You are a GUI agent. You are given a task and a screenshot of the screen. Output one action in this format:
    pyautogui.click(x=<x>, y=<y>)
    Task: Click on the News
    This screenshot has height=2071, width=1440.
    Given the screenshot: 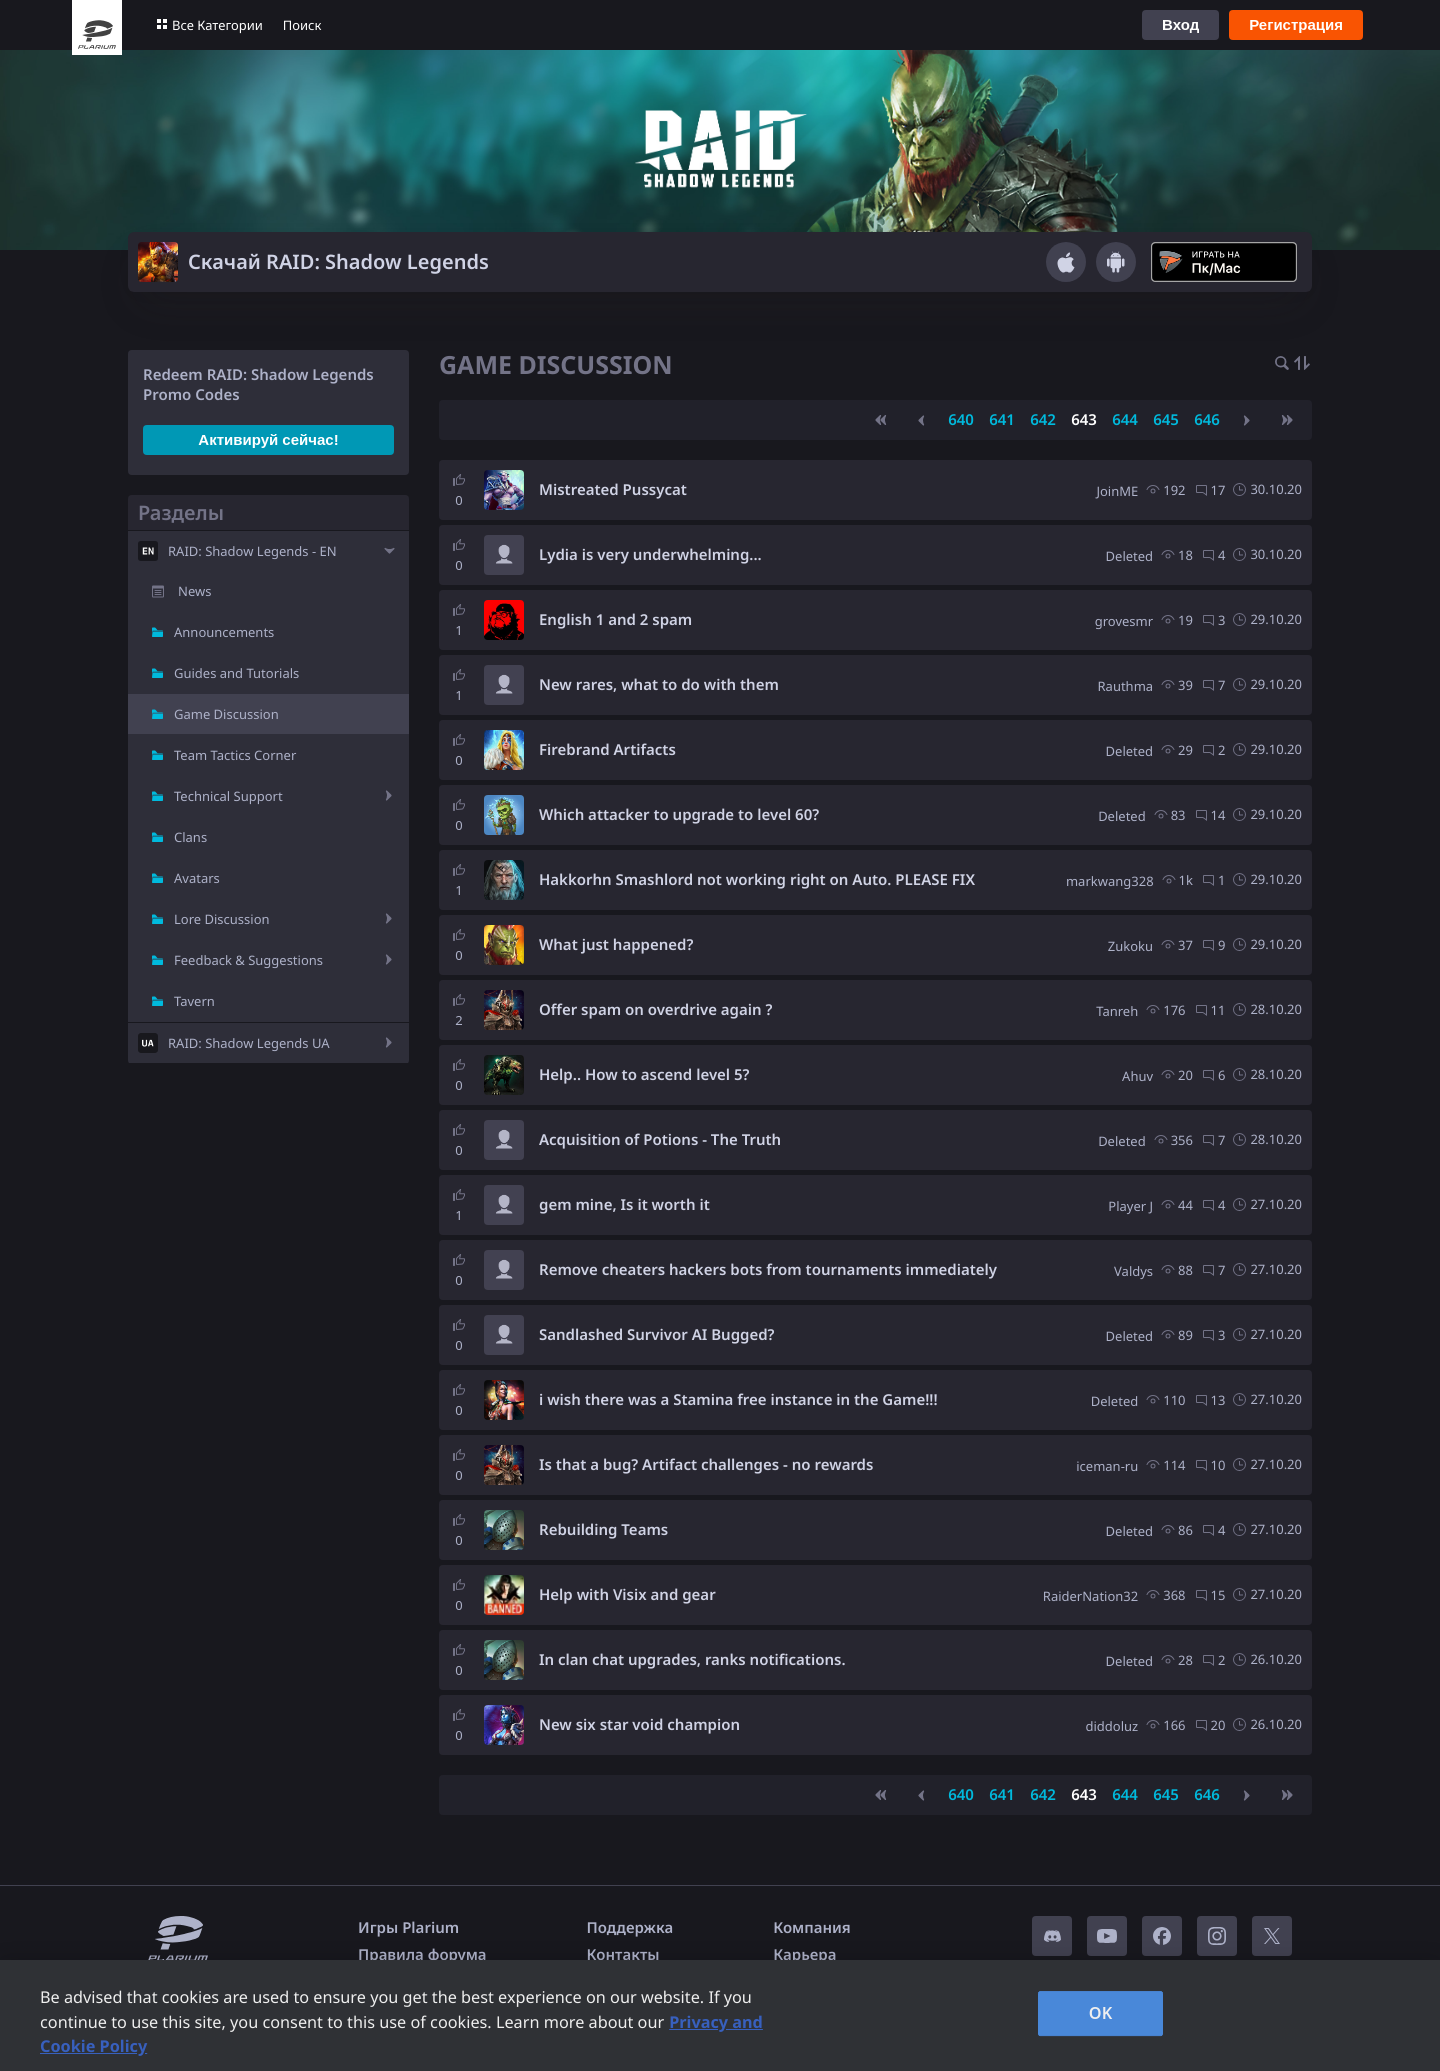 What is the action you would take?
    pyautogui.click(x=194, y=591)
    